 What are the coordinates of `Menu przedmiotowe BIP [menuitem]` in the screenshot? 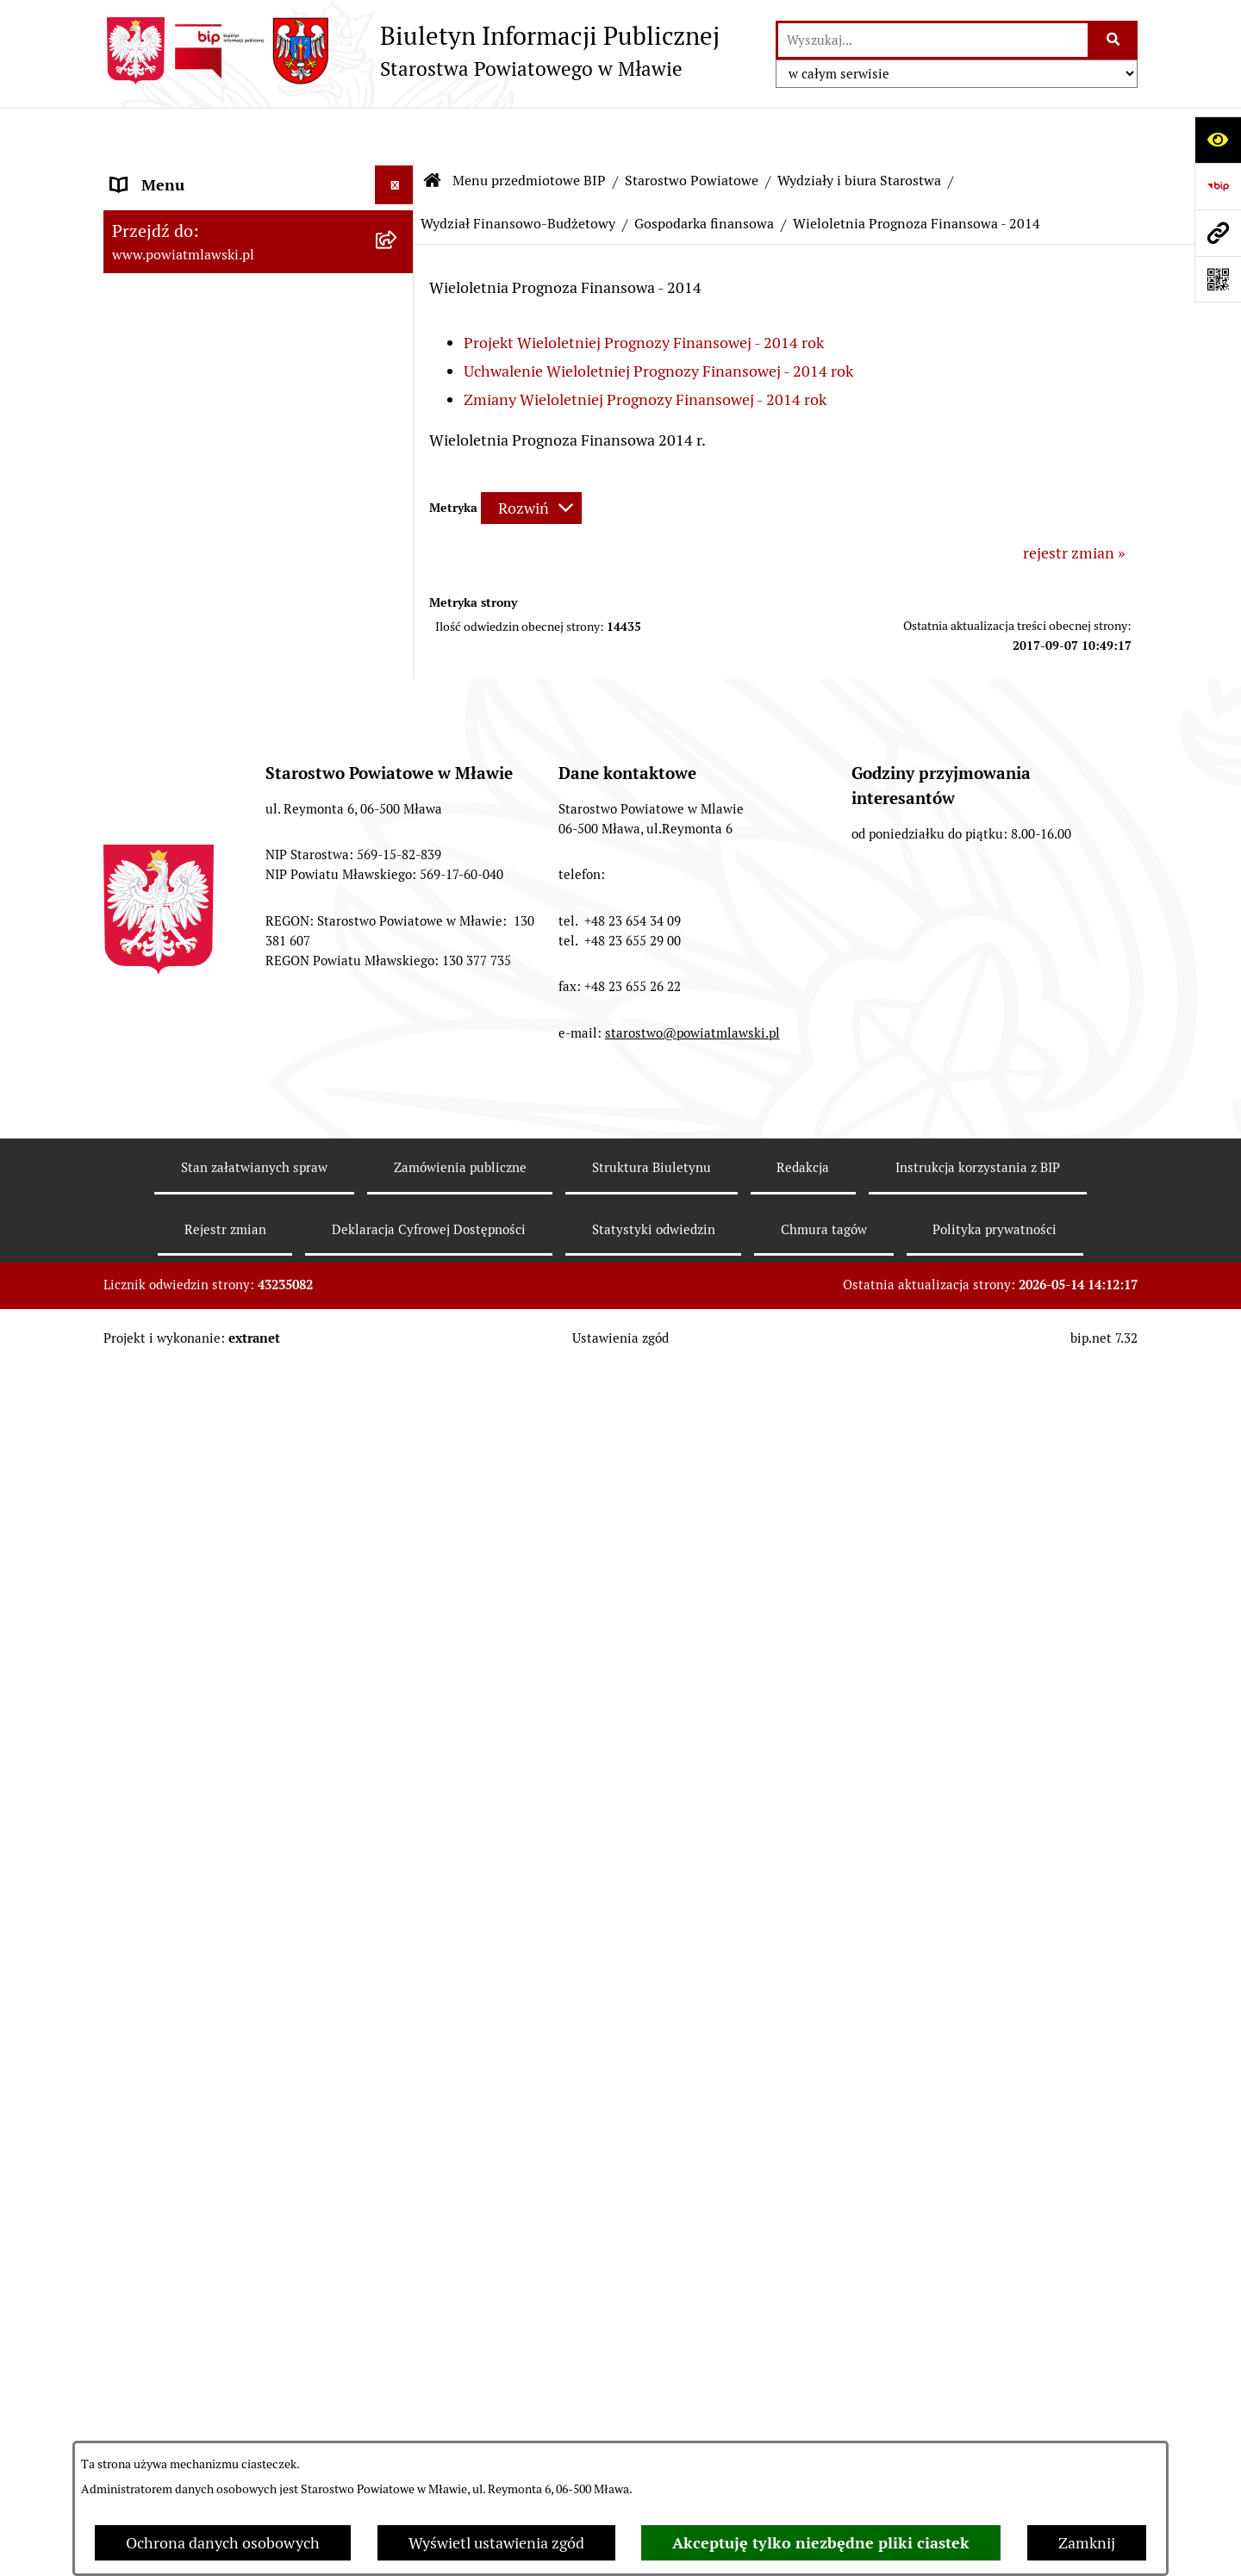 It's located at (196, 172).